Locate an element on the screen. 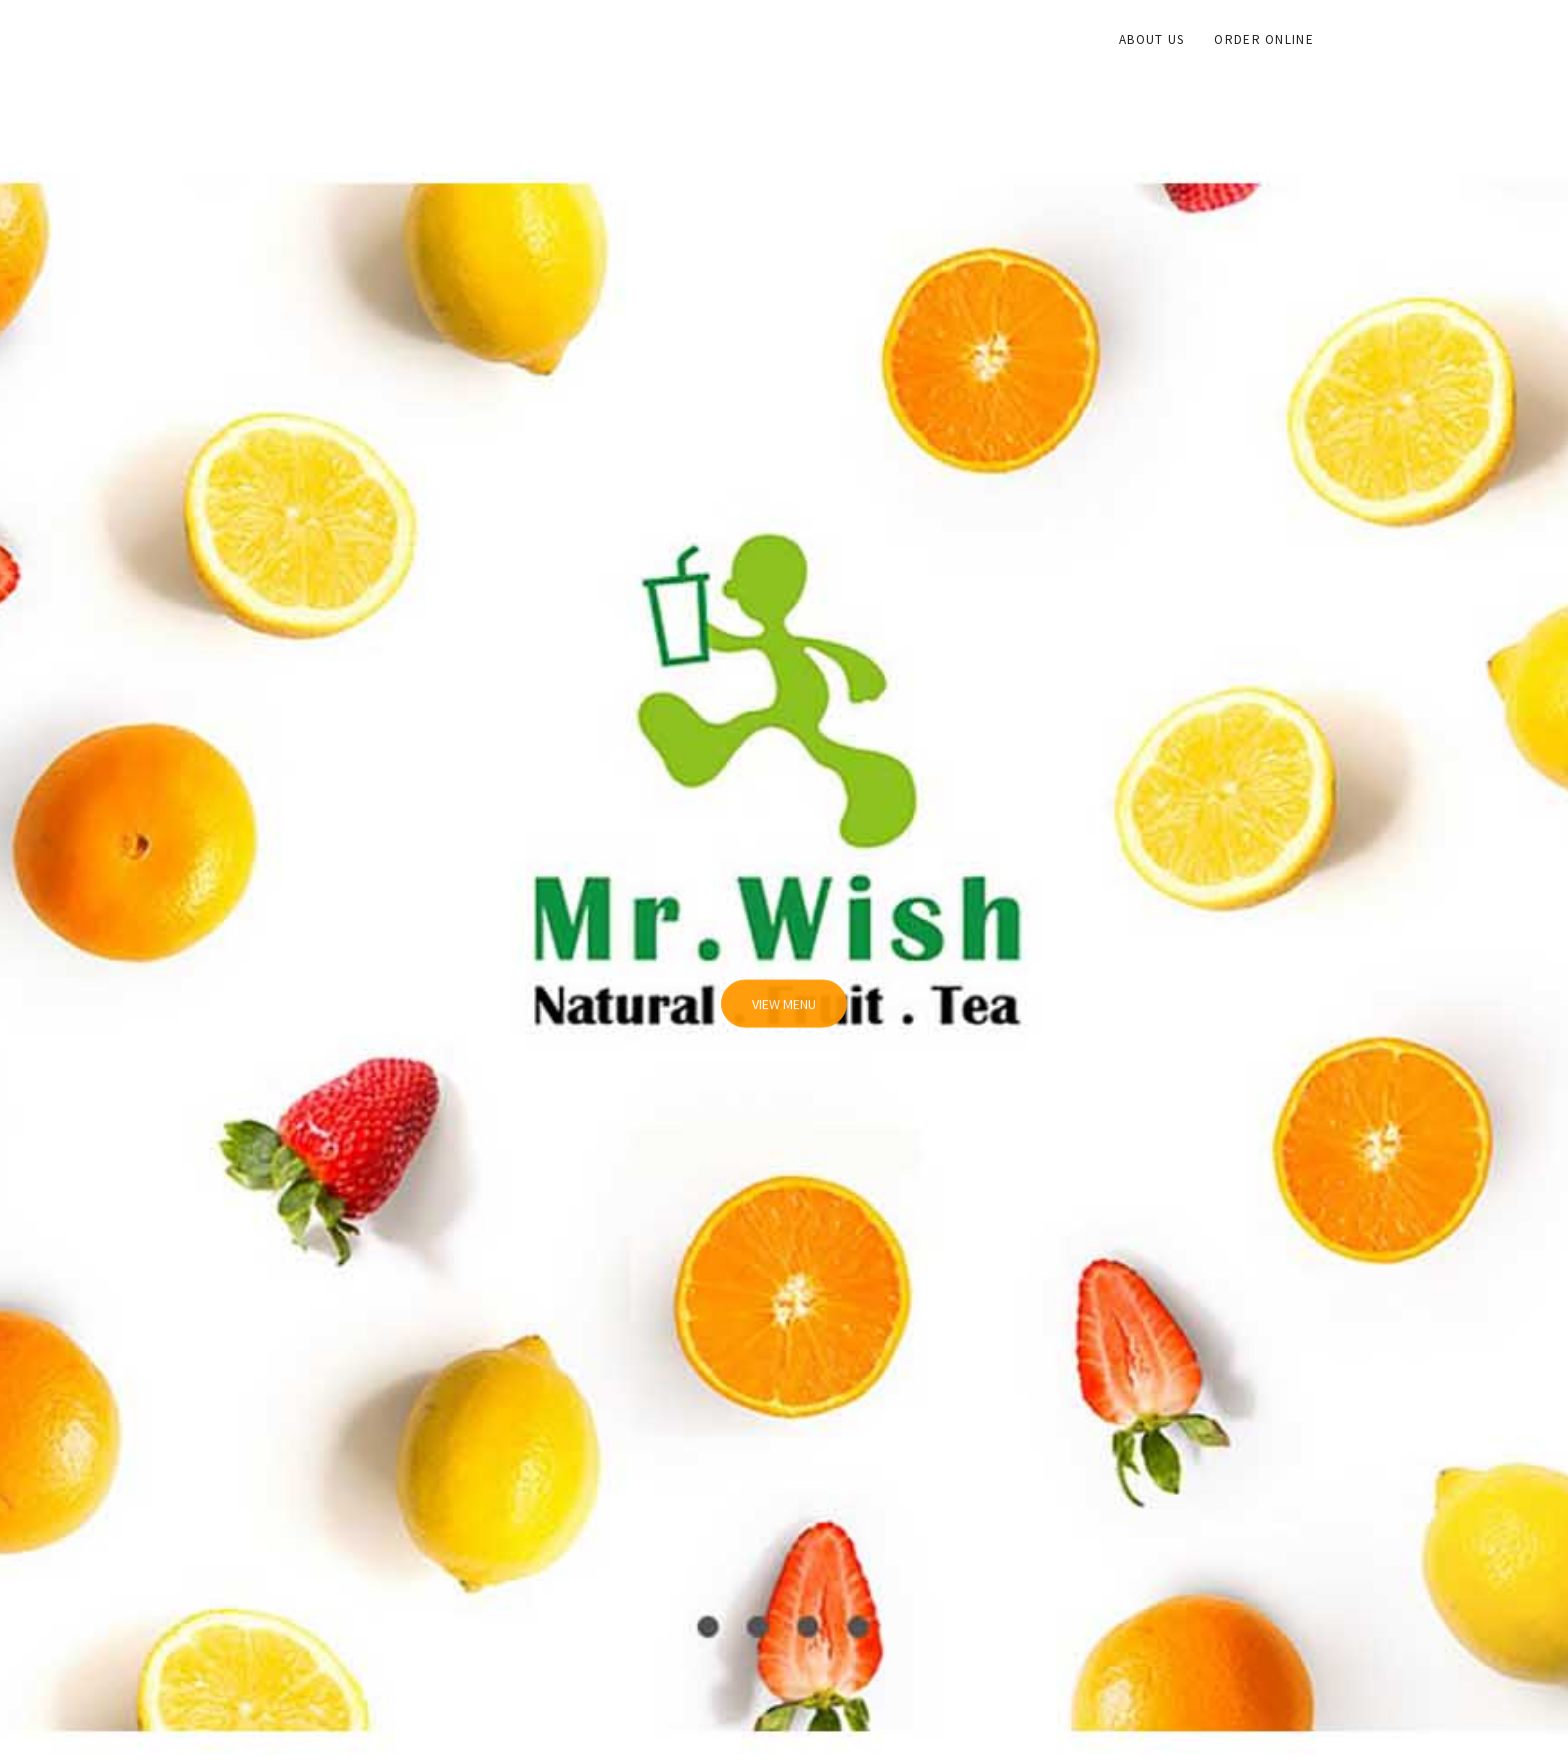 The width and height of the screenshot is (1568, 1760). Home is located at coordinates (1070, 39).